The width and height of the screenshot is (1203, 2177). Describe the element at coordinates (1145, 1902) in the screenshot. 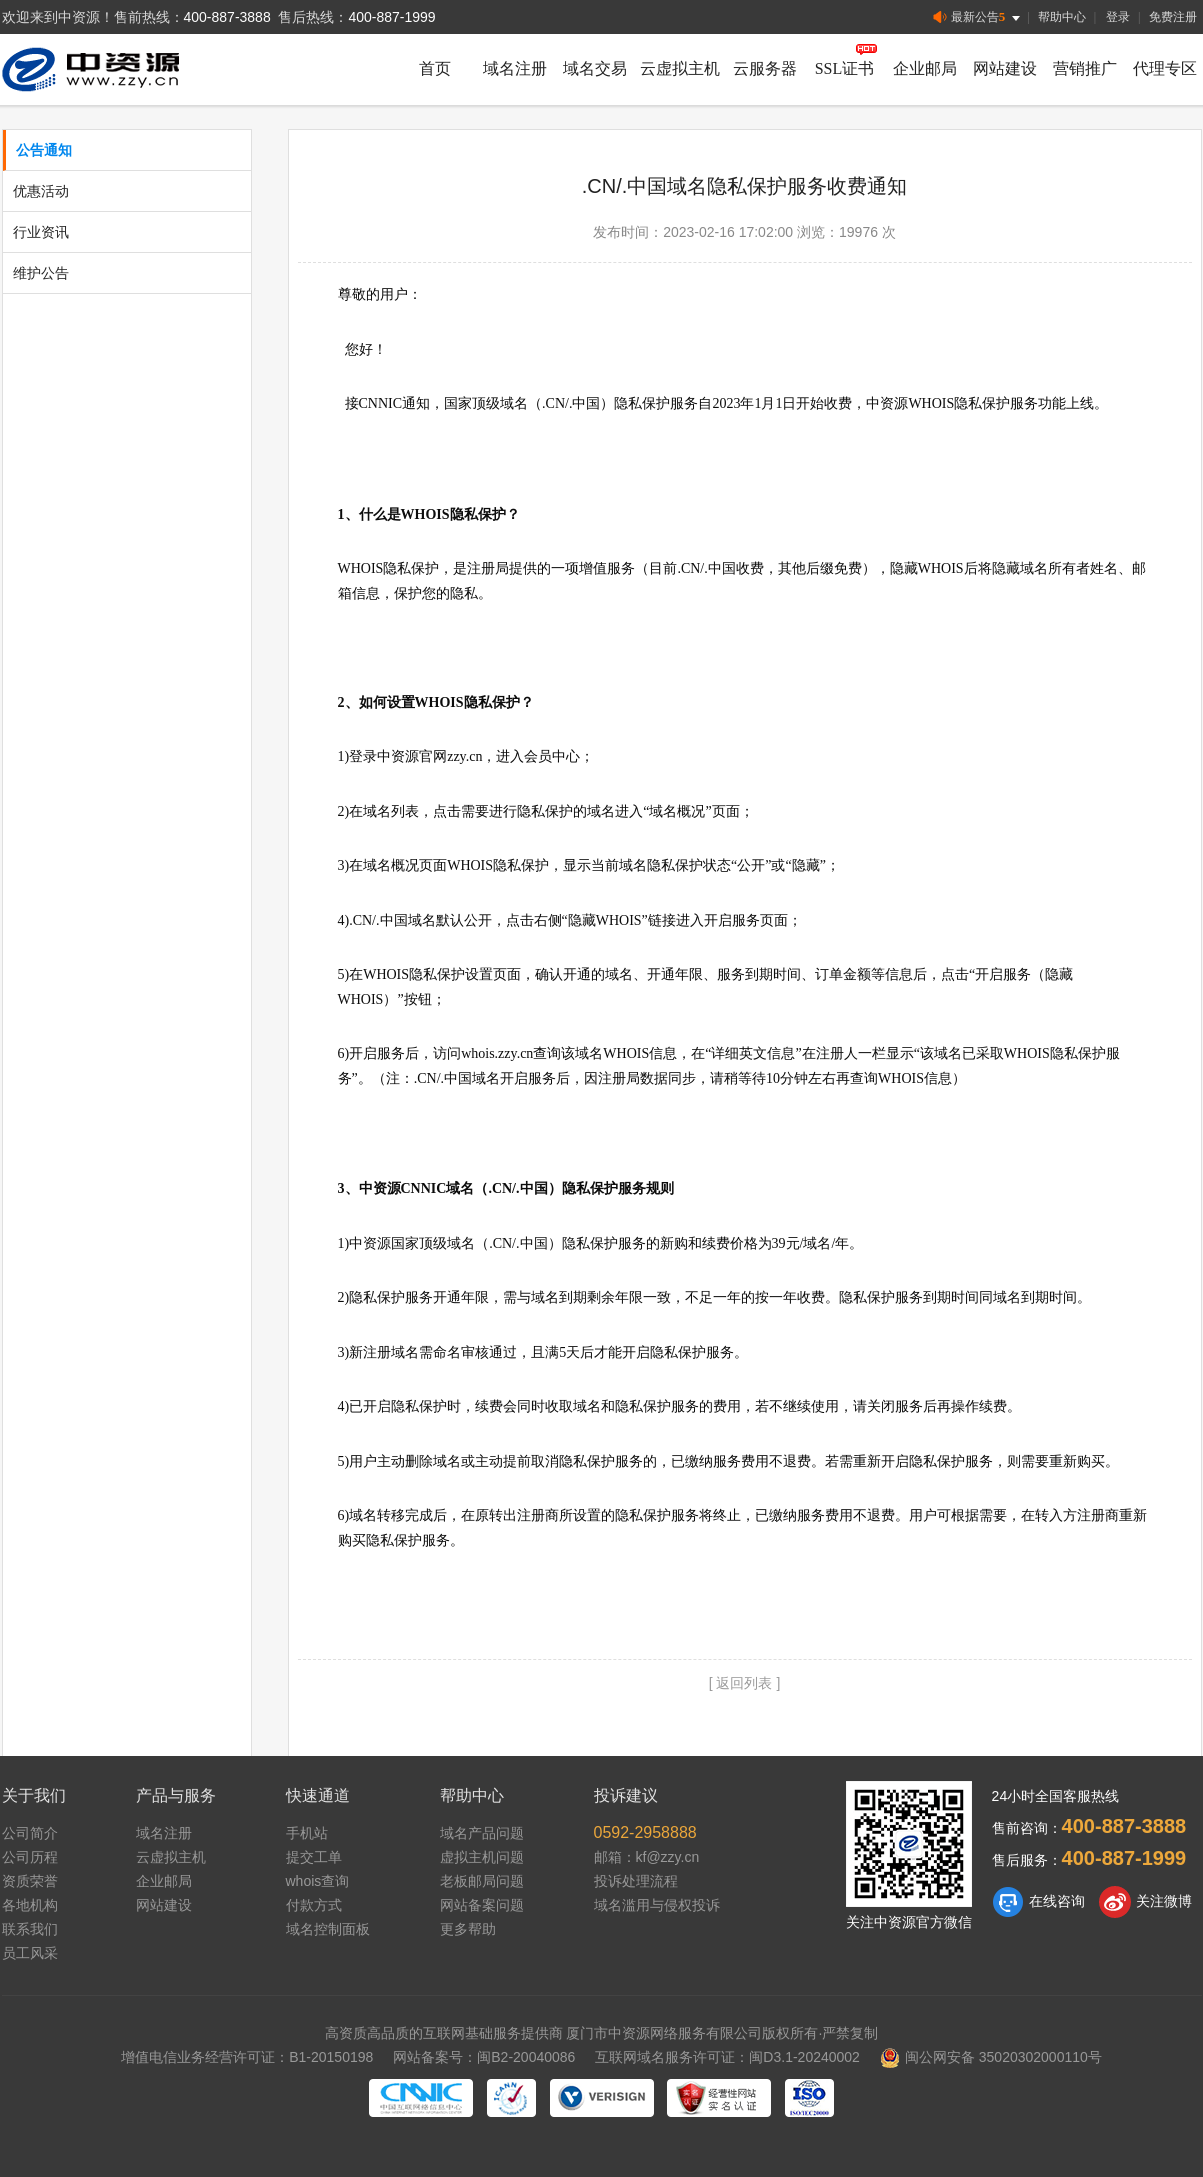

I see `关注微博` at that location.